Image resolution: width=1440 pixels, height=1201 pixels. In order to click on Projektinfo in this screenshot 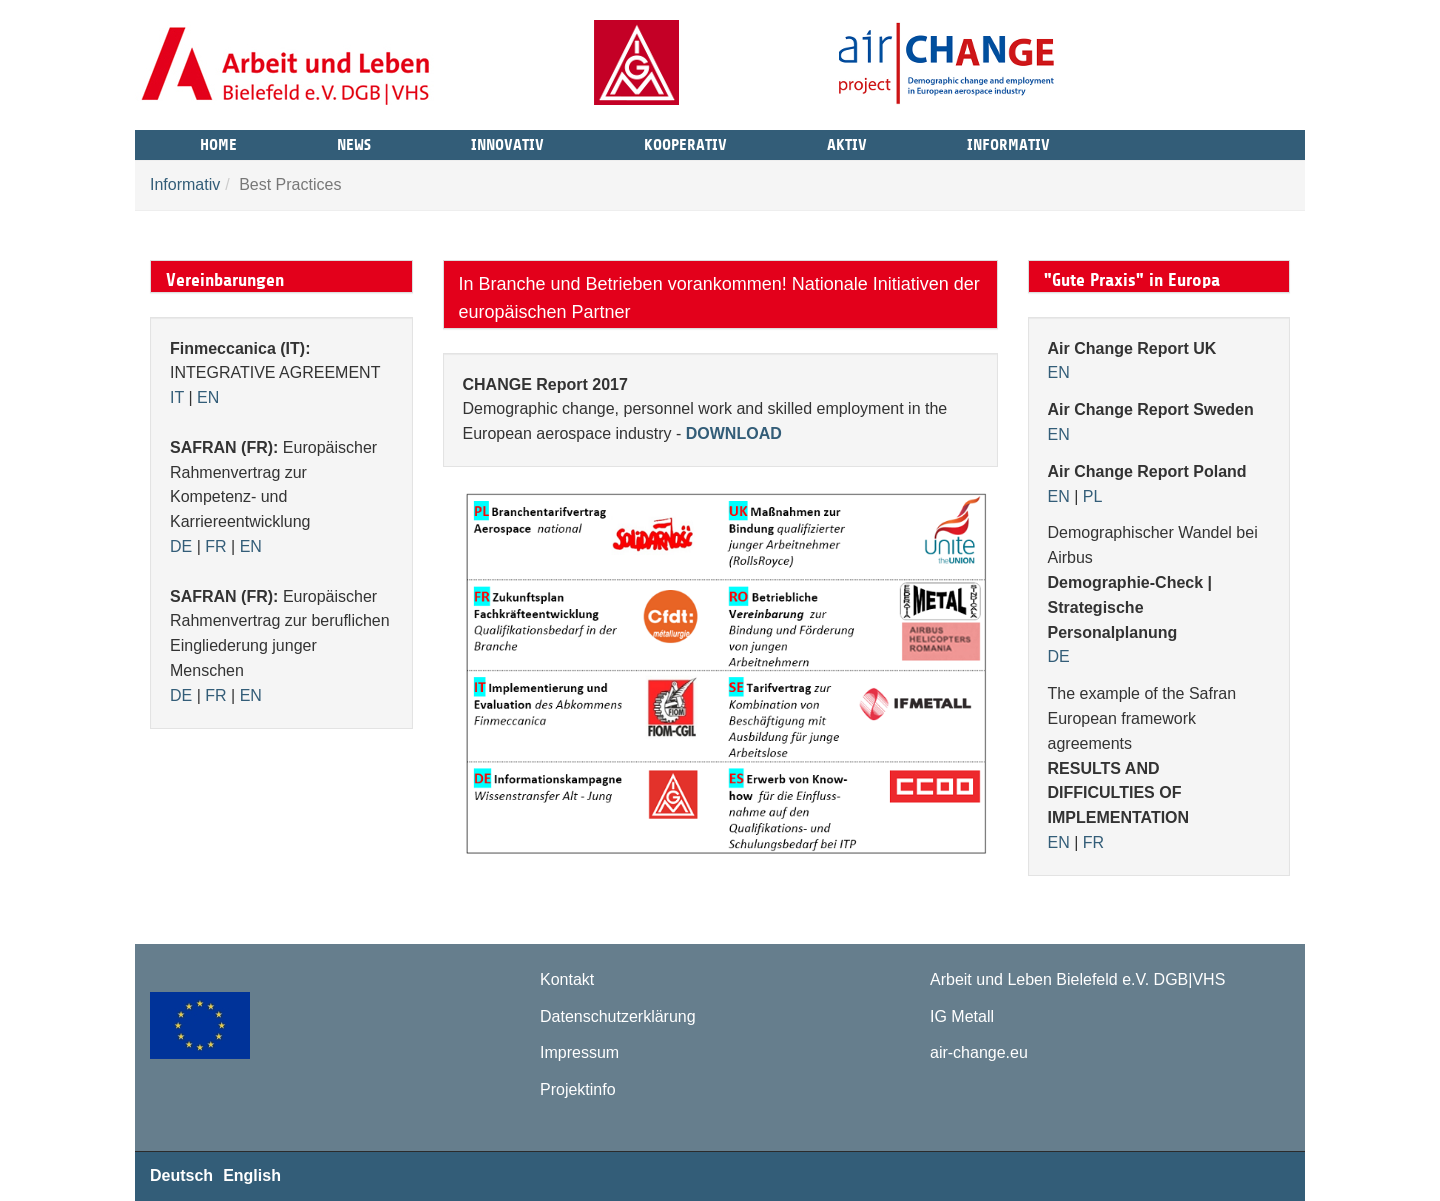, I will do `click(578, 1089)`.